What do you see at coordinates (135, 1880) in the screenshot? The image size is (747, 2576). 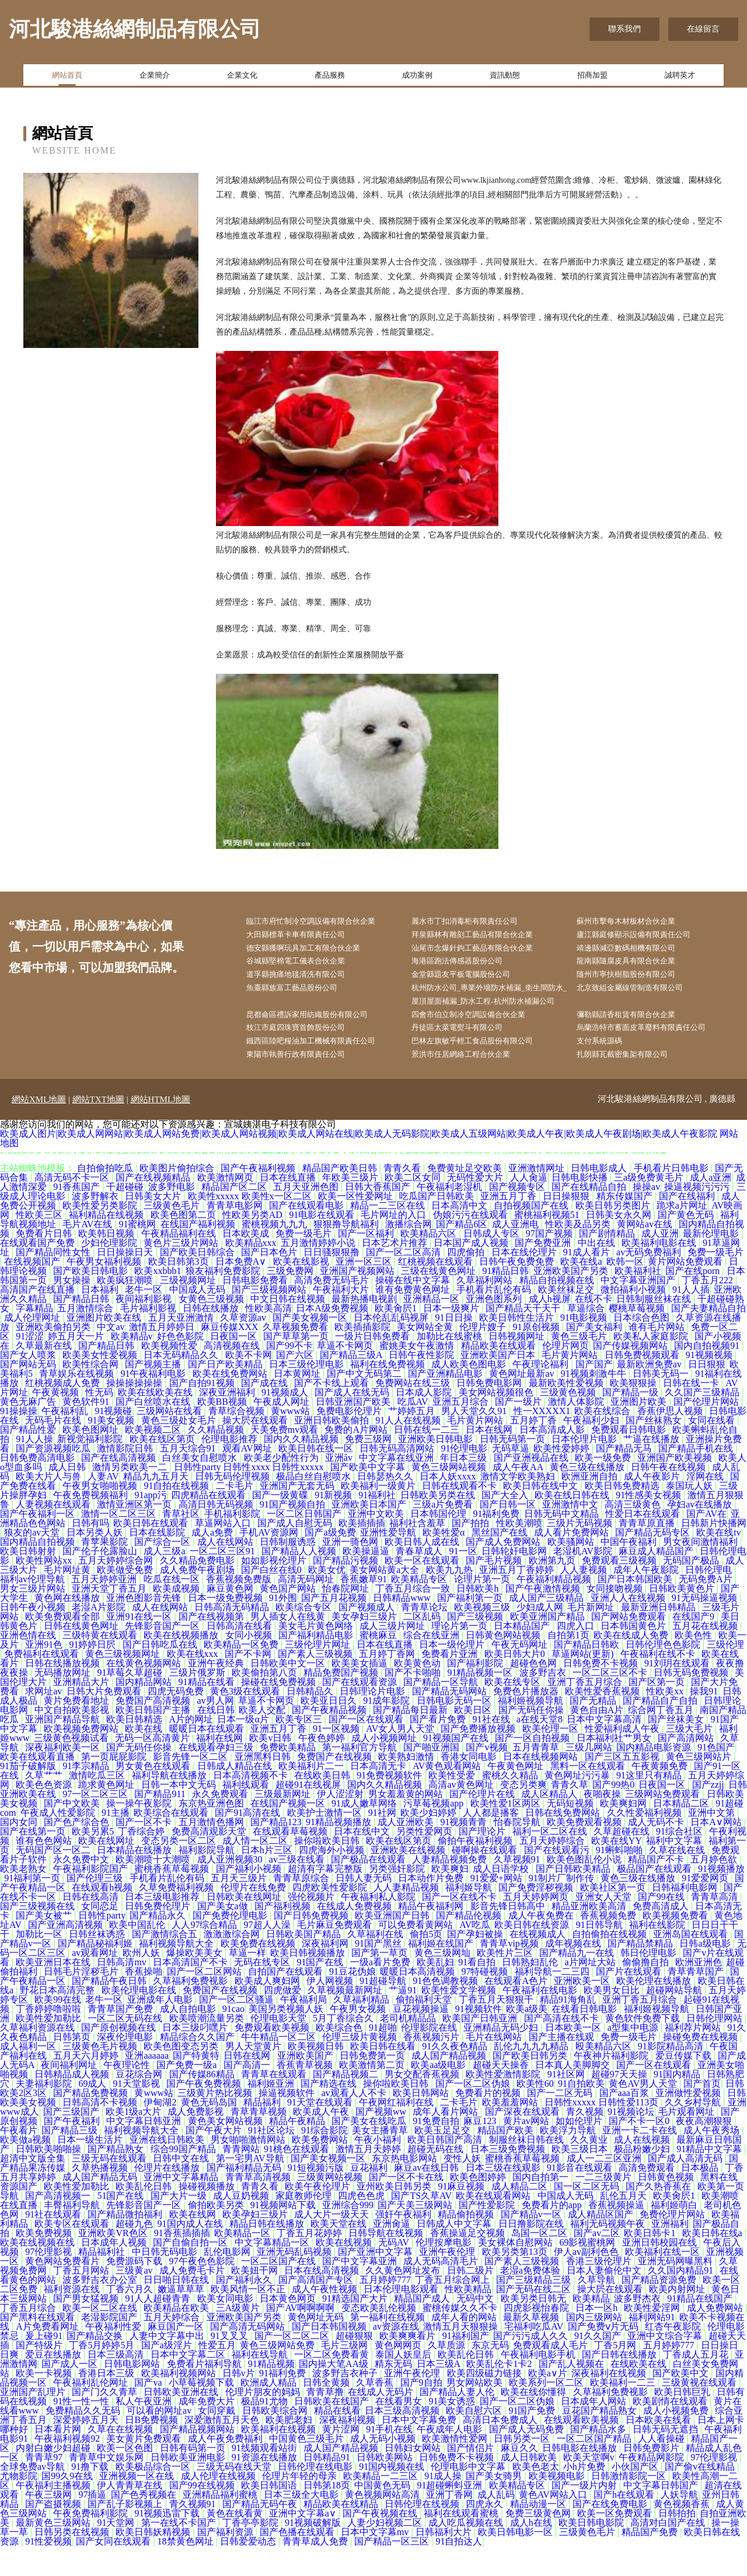 I see `日本精品在线播放` at bounding box center [135, 1880].